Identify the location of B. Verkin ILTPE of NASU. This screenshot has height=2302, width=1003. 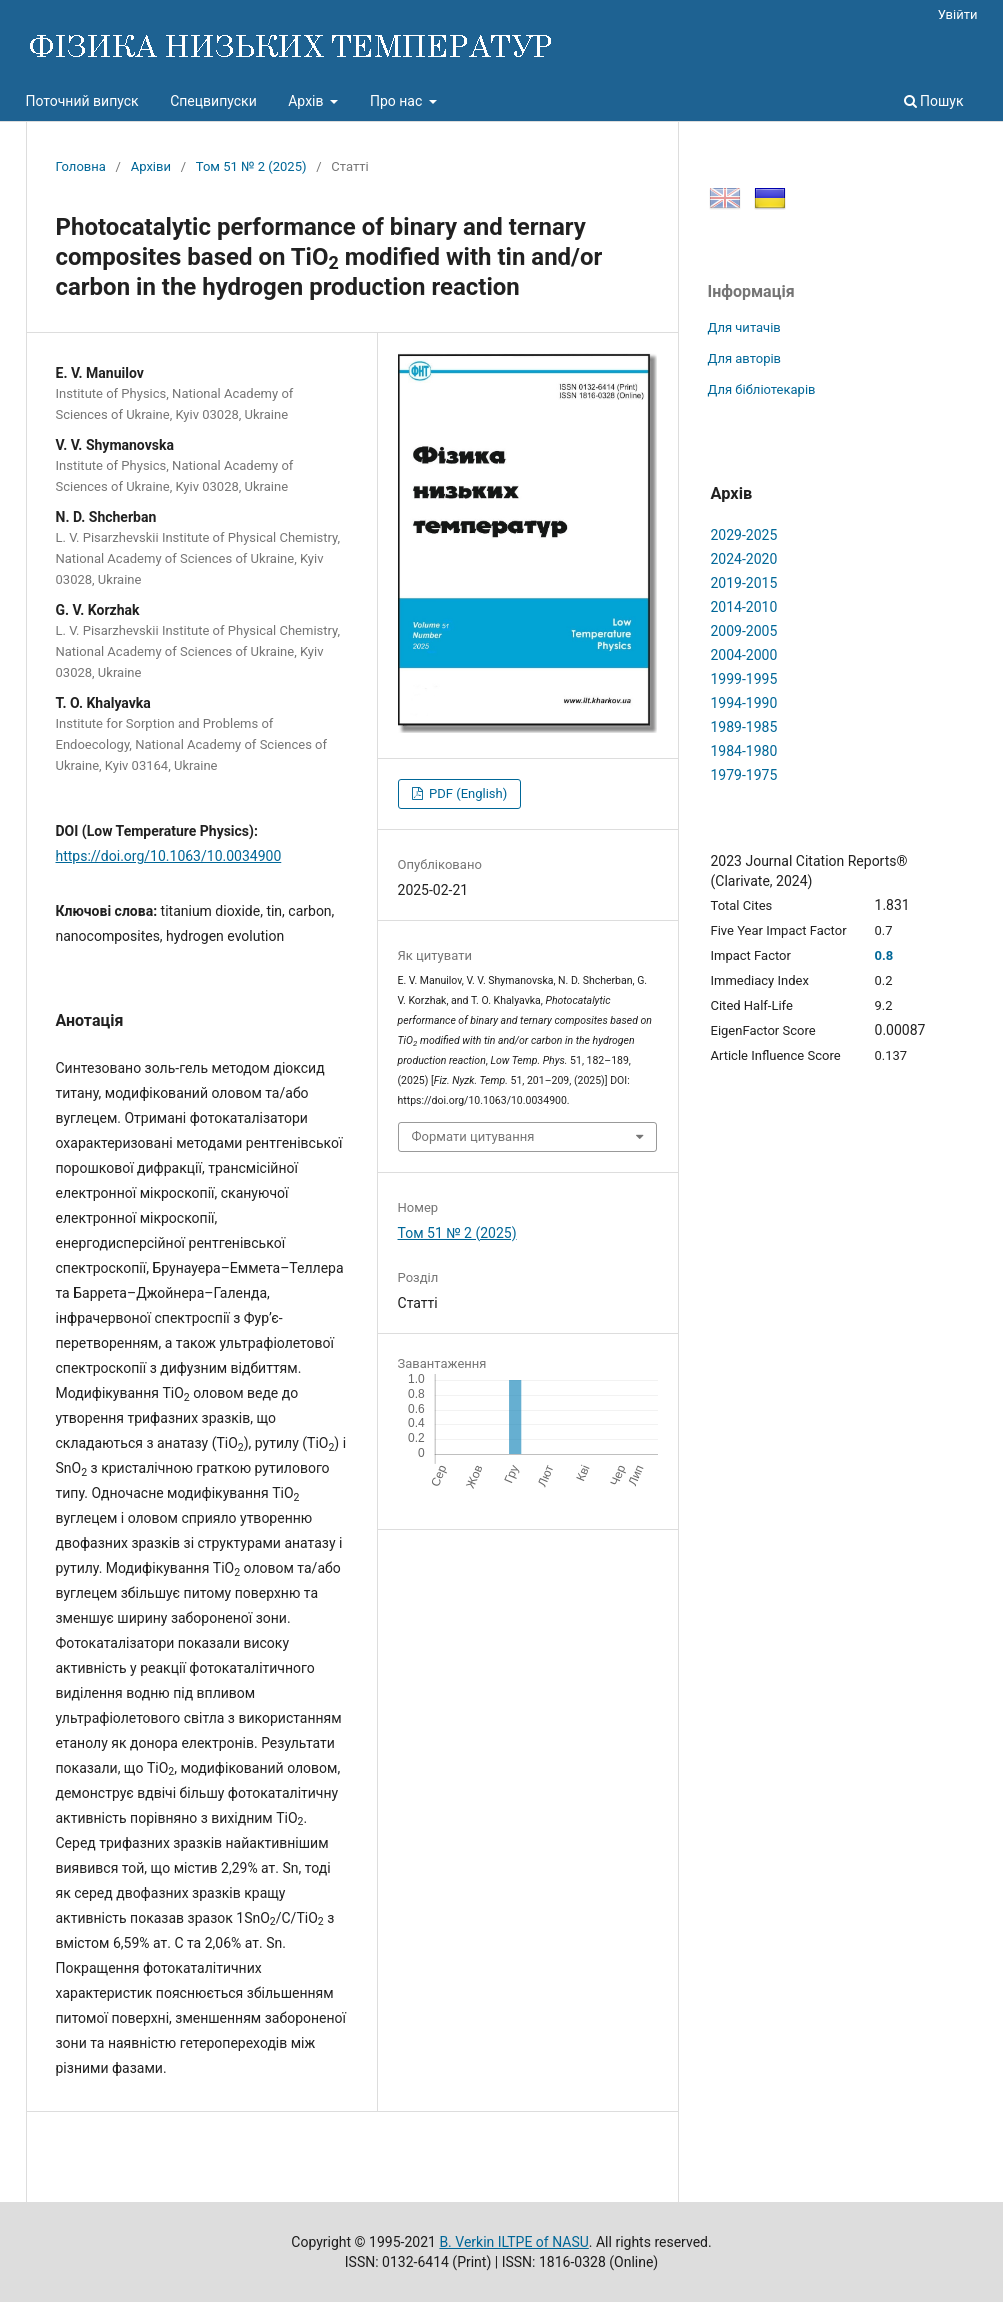
(513, 2242).